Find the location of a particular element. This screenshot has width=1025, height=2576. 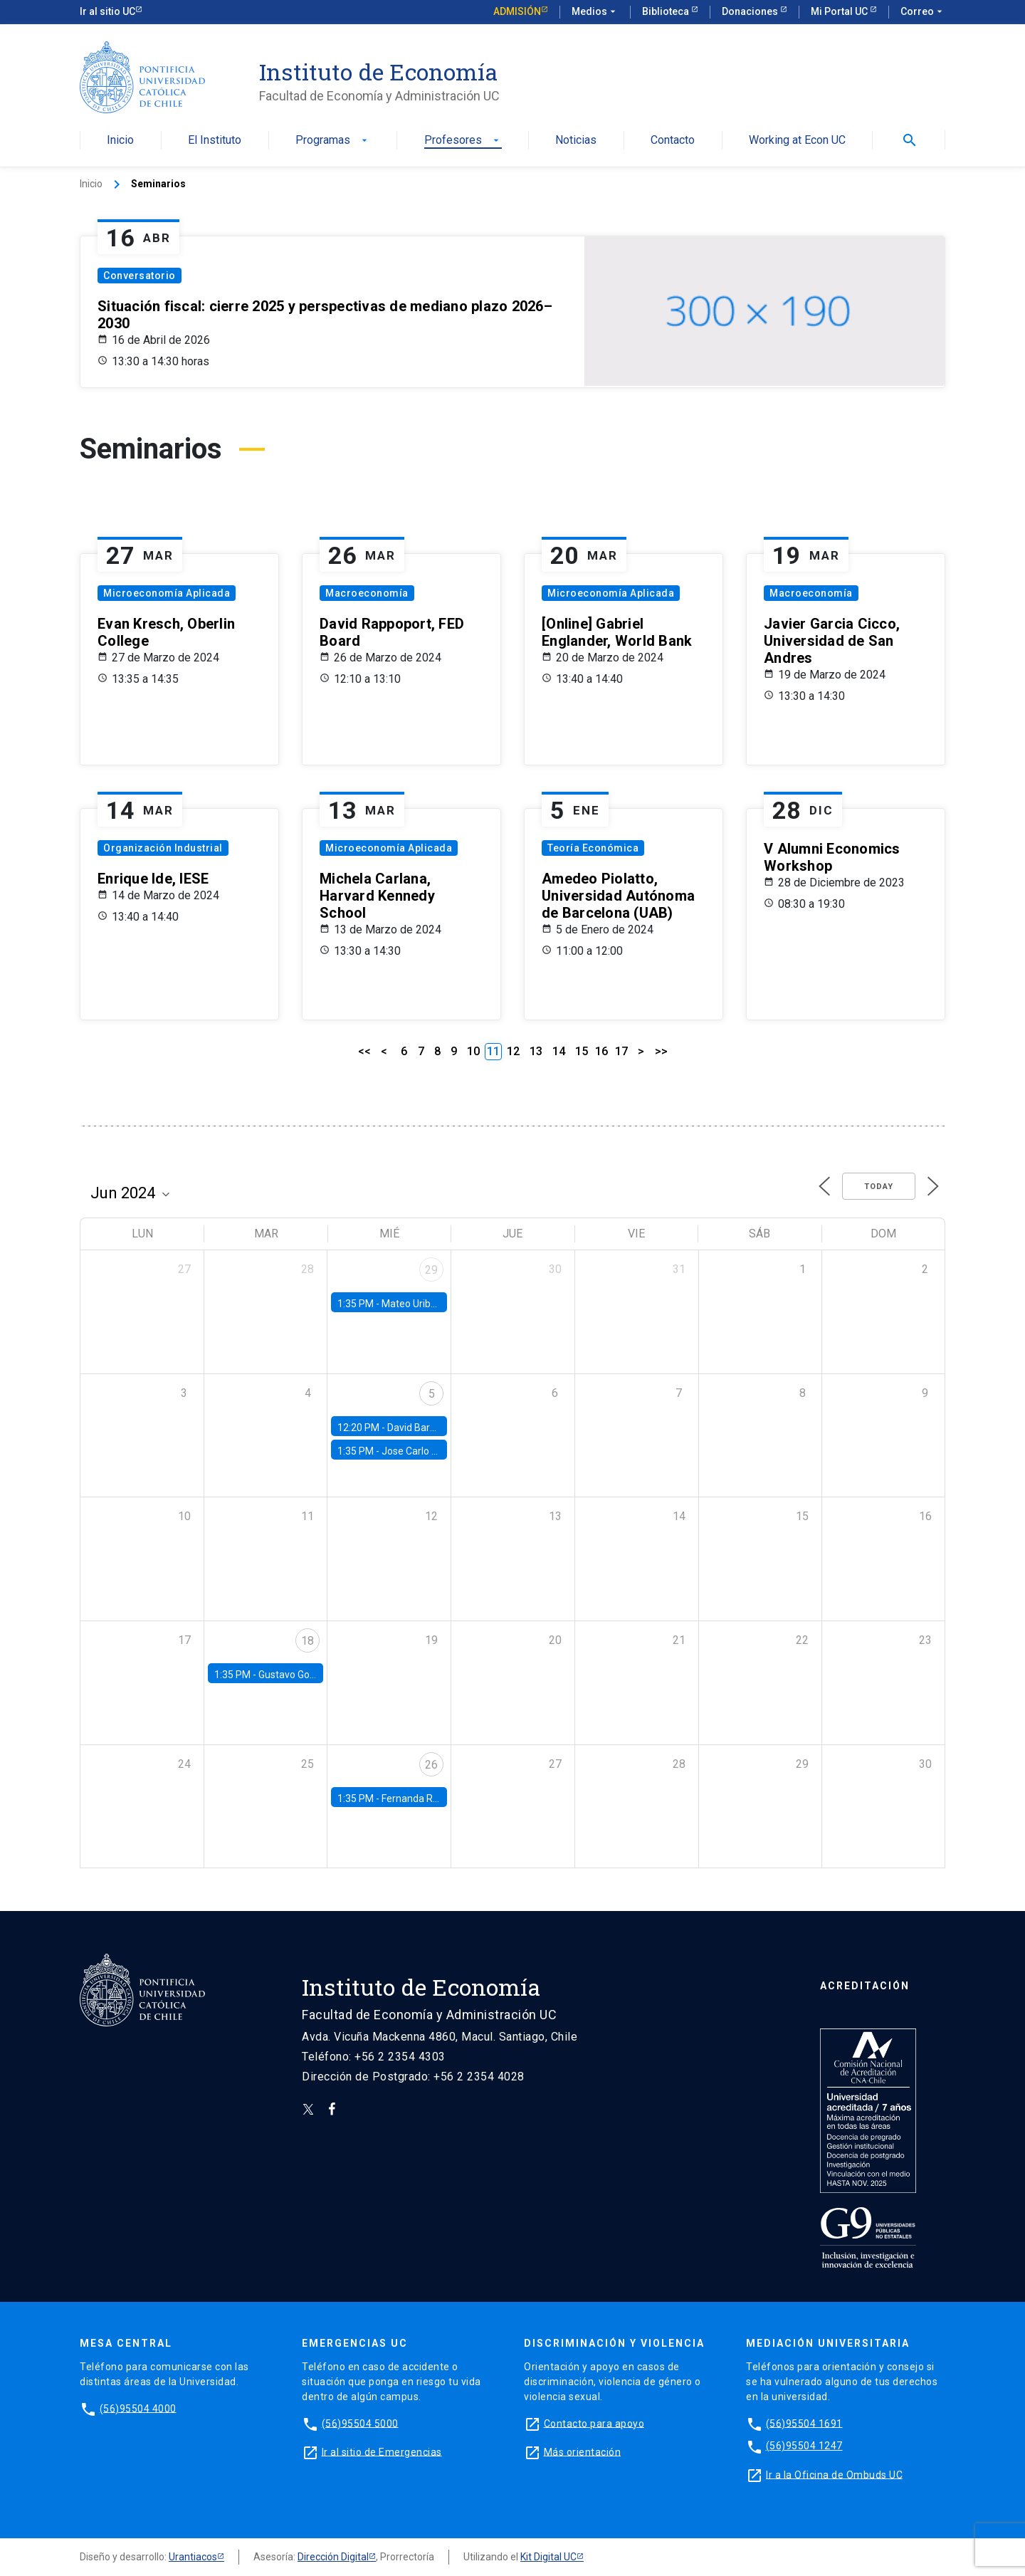

14 is located at coordinates (558, 1051).